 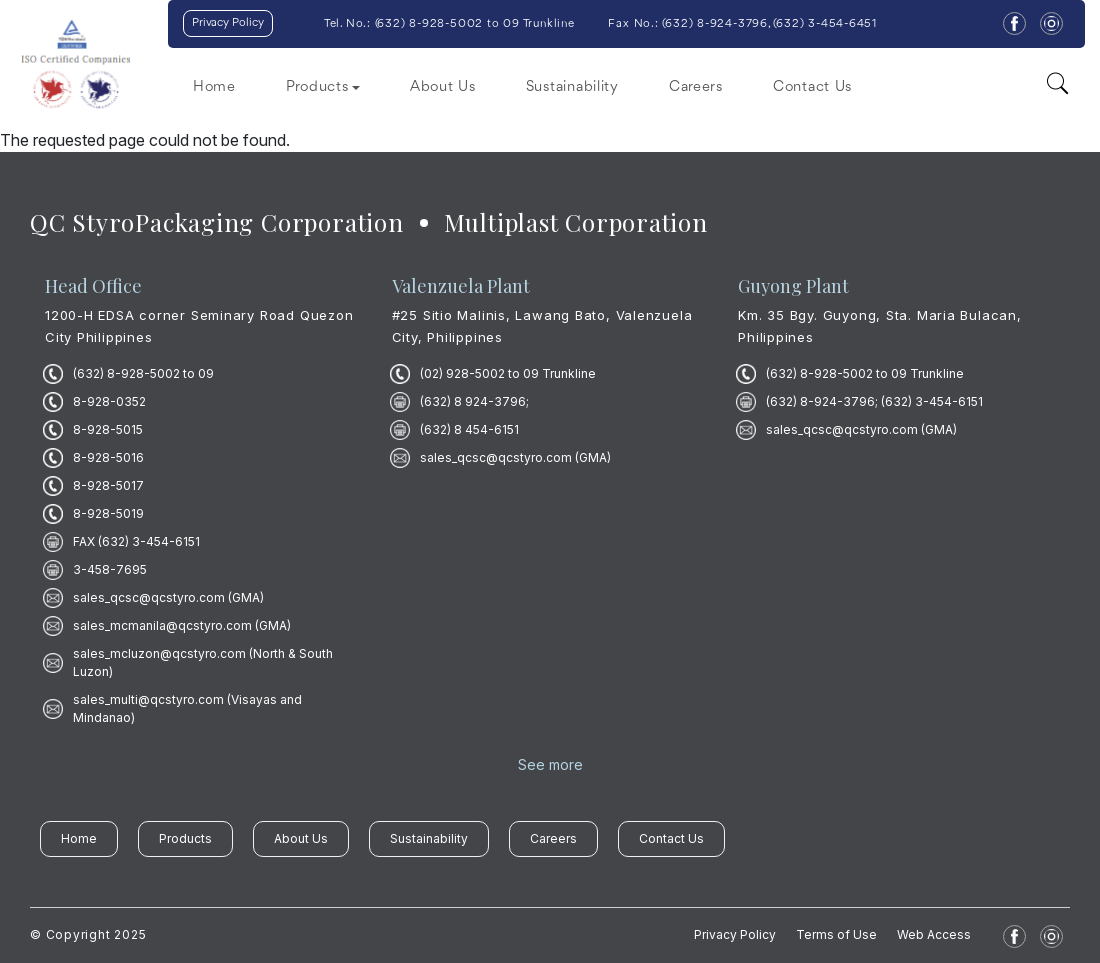 I want to click on 8-928-5016, so click(x=108, y=457).